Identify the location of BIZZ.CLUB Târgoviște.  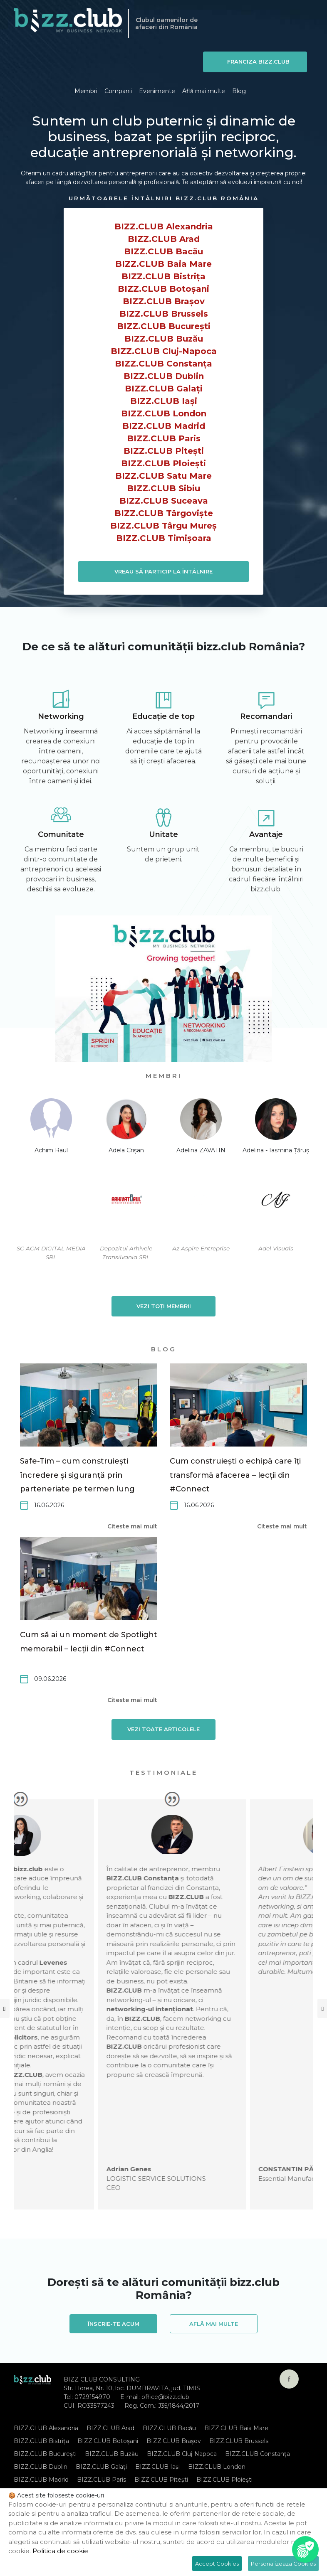
(163, 513).